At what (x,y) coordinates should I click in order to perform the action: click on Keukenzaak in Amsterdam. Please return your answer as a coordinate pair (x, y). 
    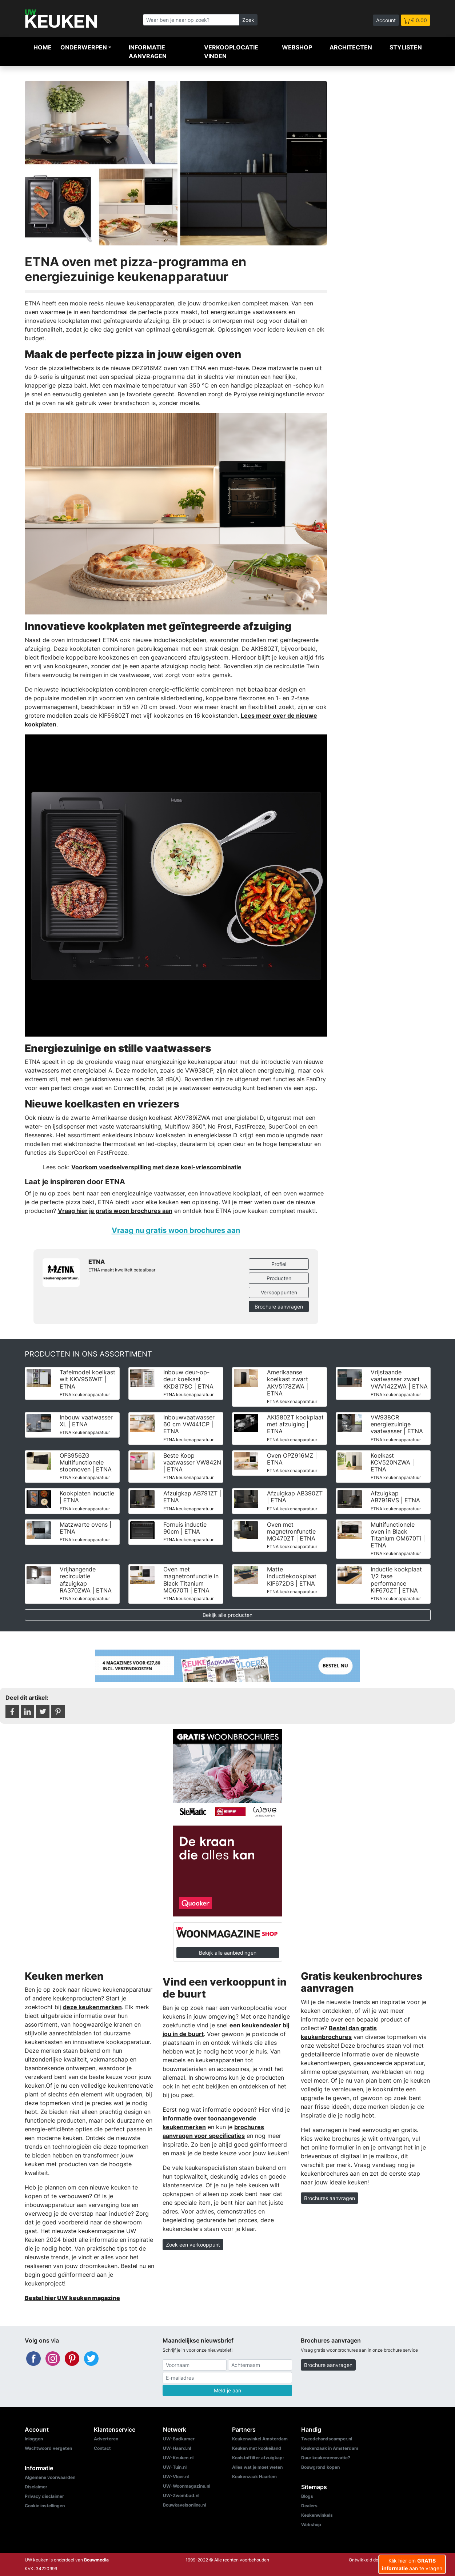
    Looking at the image, I should click on (329, 2448).